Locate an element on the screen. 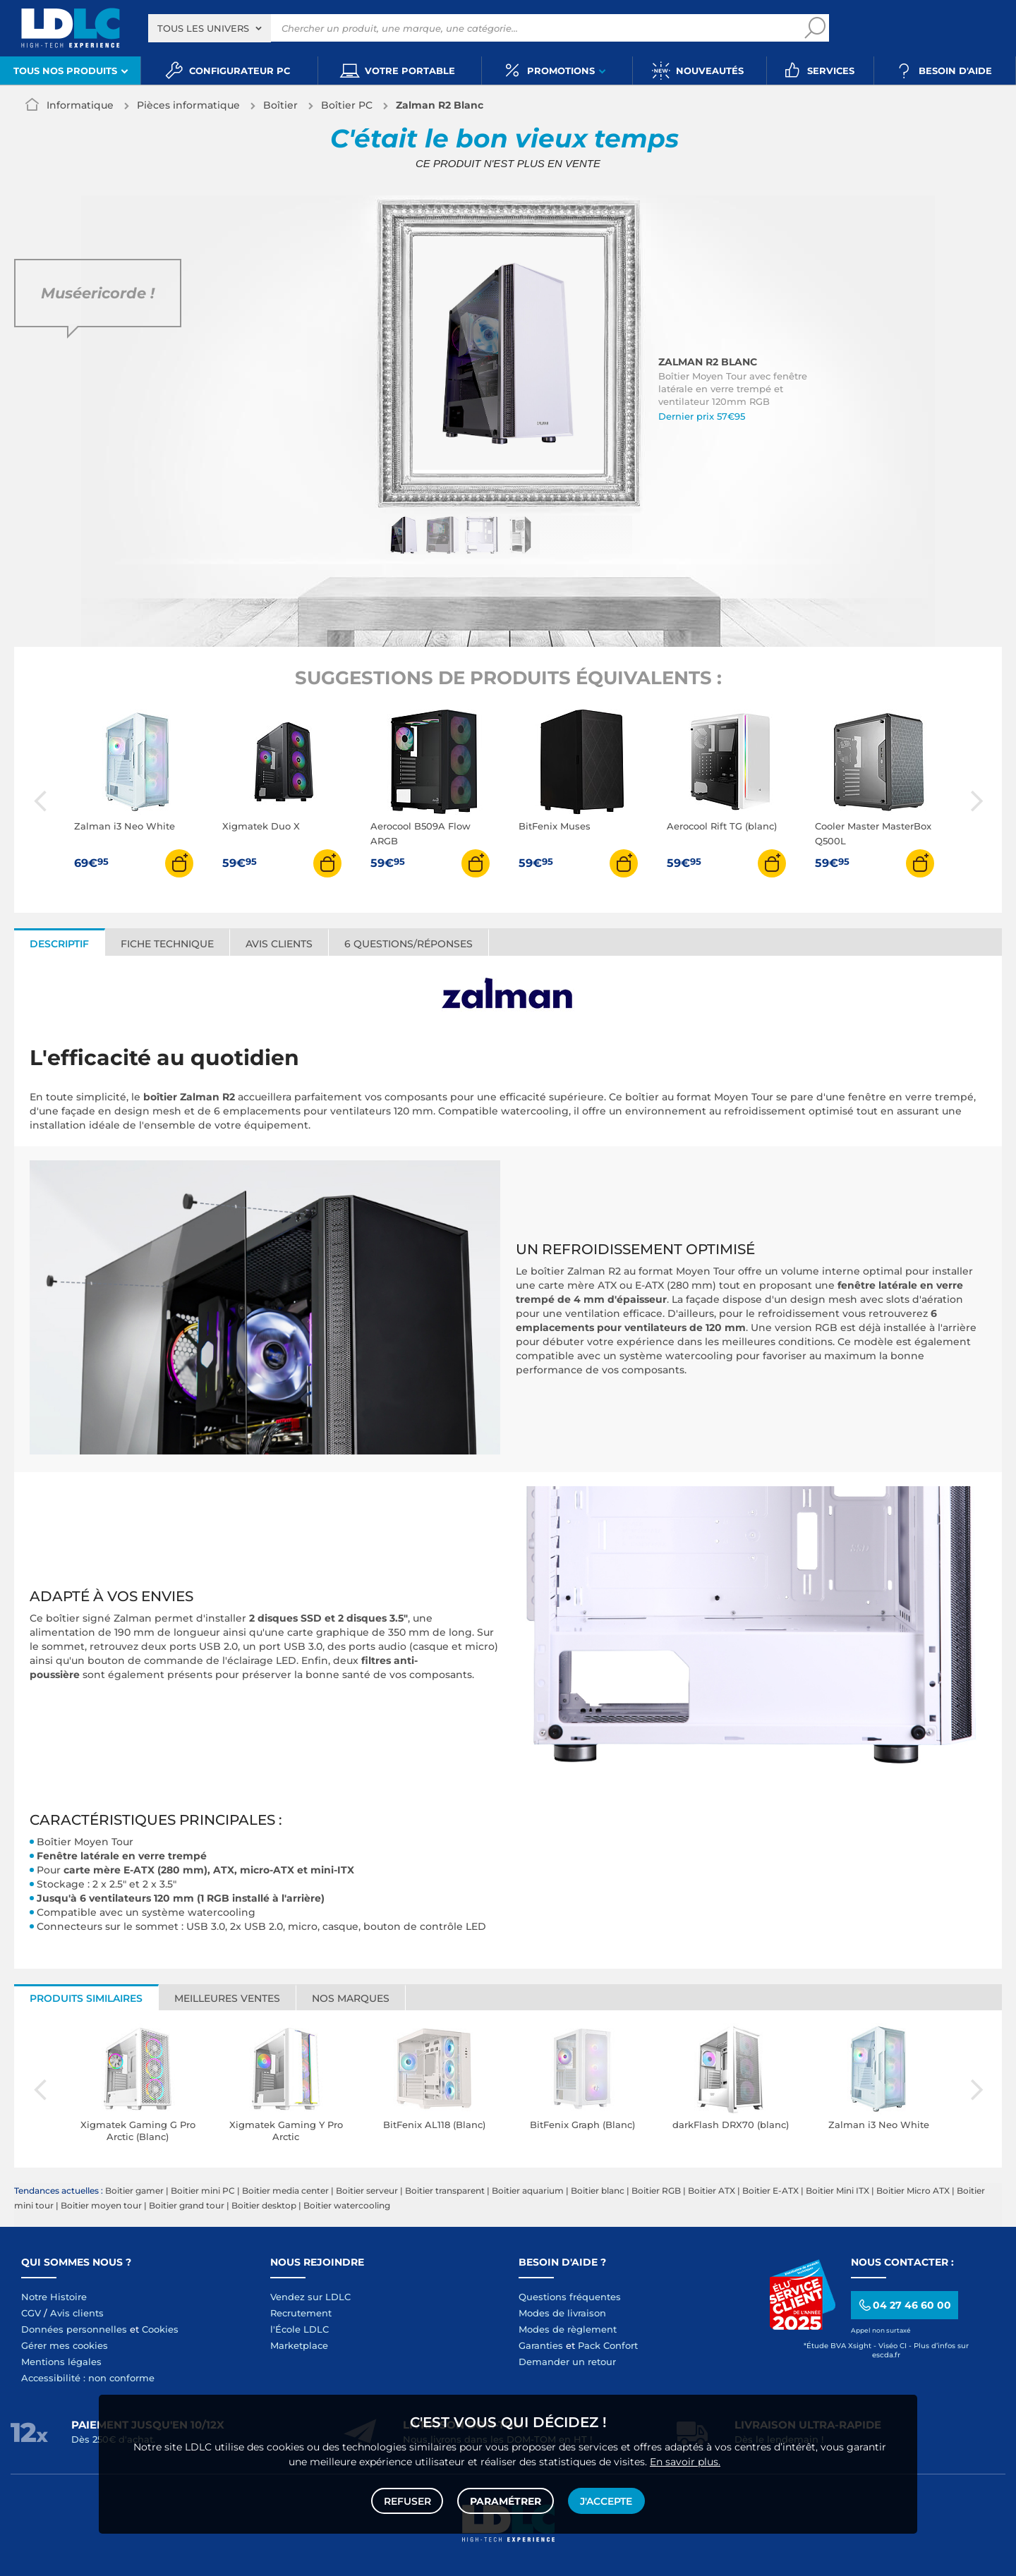 The width and height of the screenshot is (1016, 2576). Refuser is located at coordinates (408, 2499).